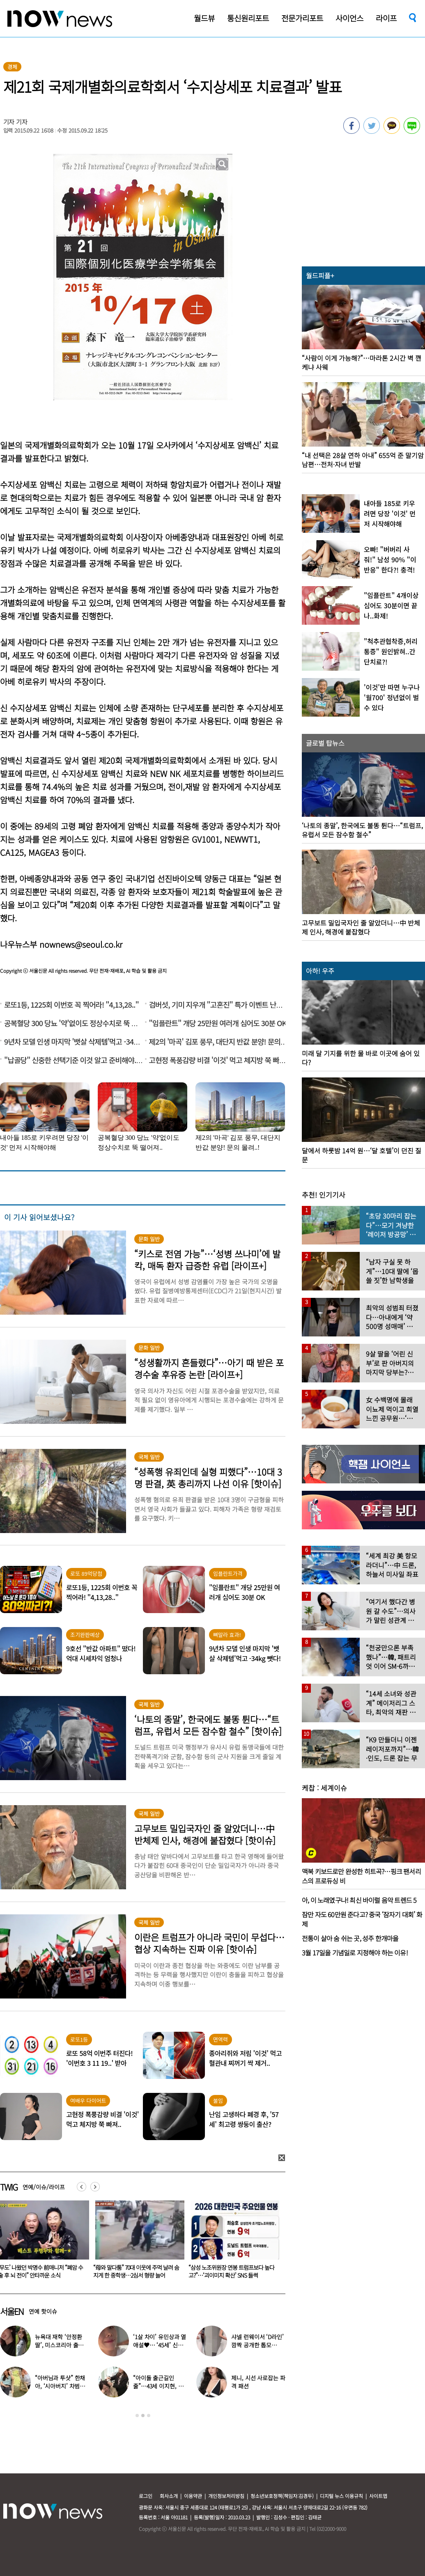 This screenshot has width=425, height=2576. Describe the element at coordinates (59, 2345) in the screenshot. I see `뉴욕대 재학 ‘안정환 딸’, 미스코리아 출신 엄마와 ‘붕어빵 미모’` at that location.